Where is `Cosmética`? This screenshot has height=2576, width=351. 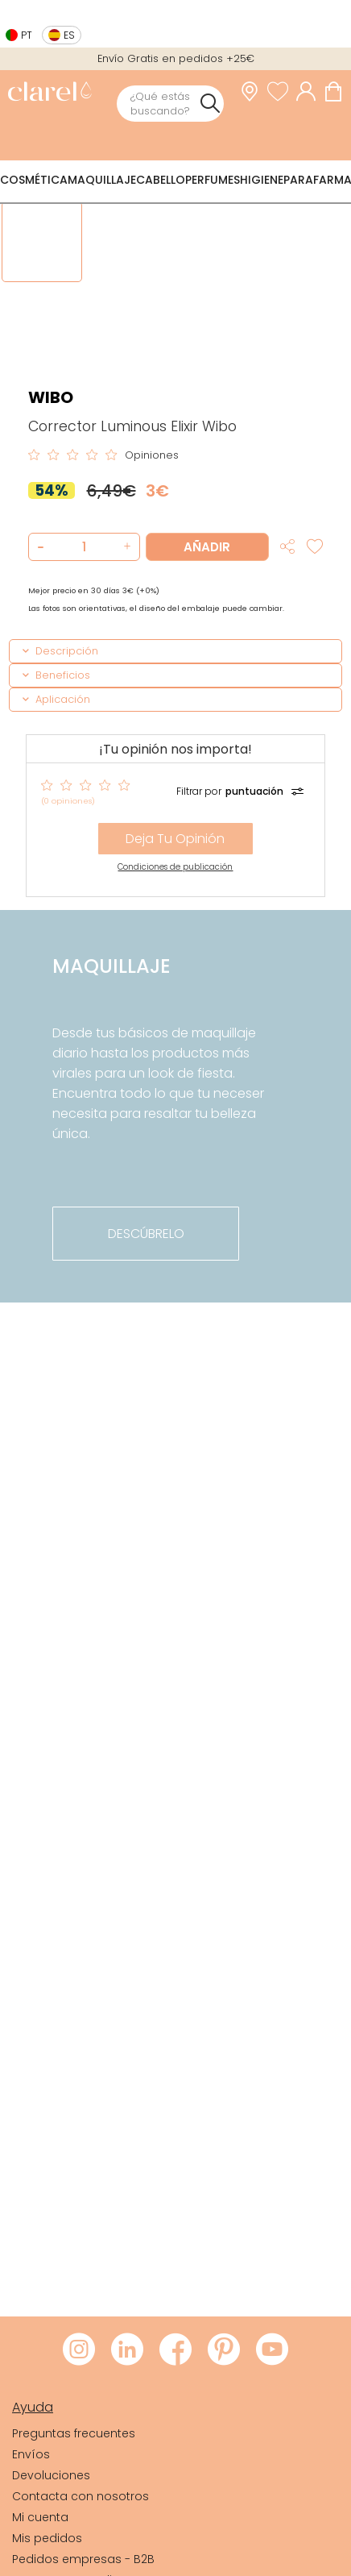 Cosmética is located at coordinates (34, 180).